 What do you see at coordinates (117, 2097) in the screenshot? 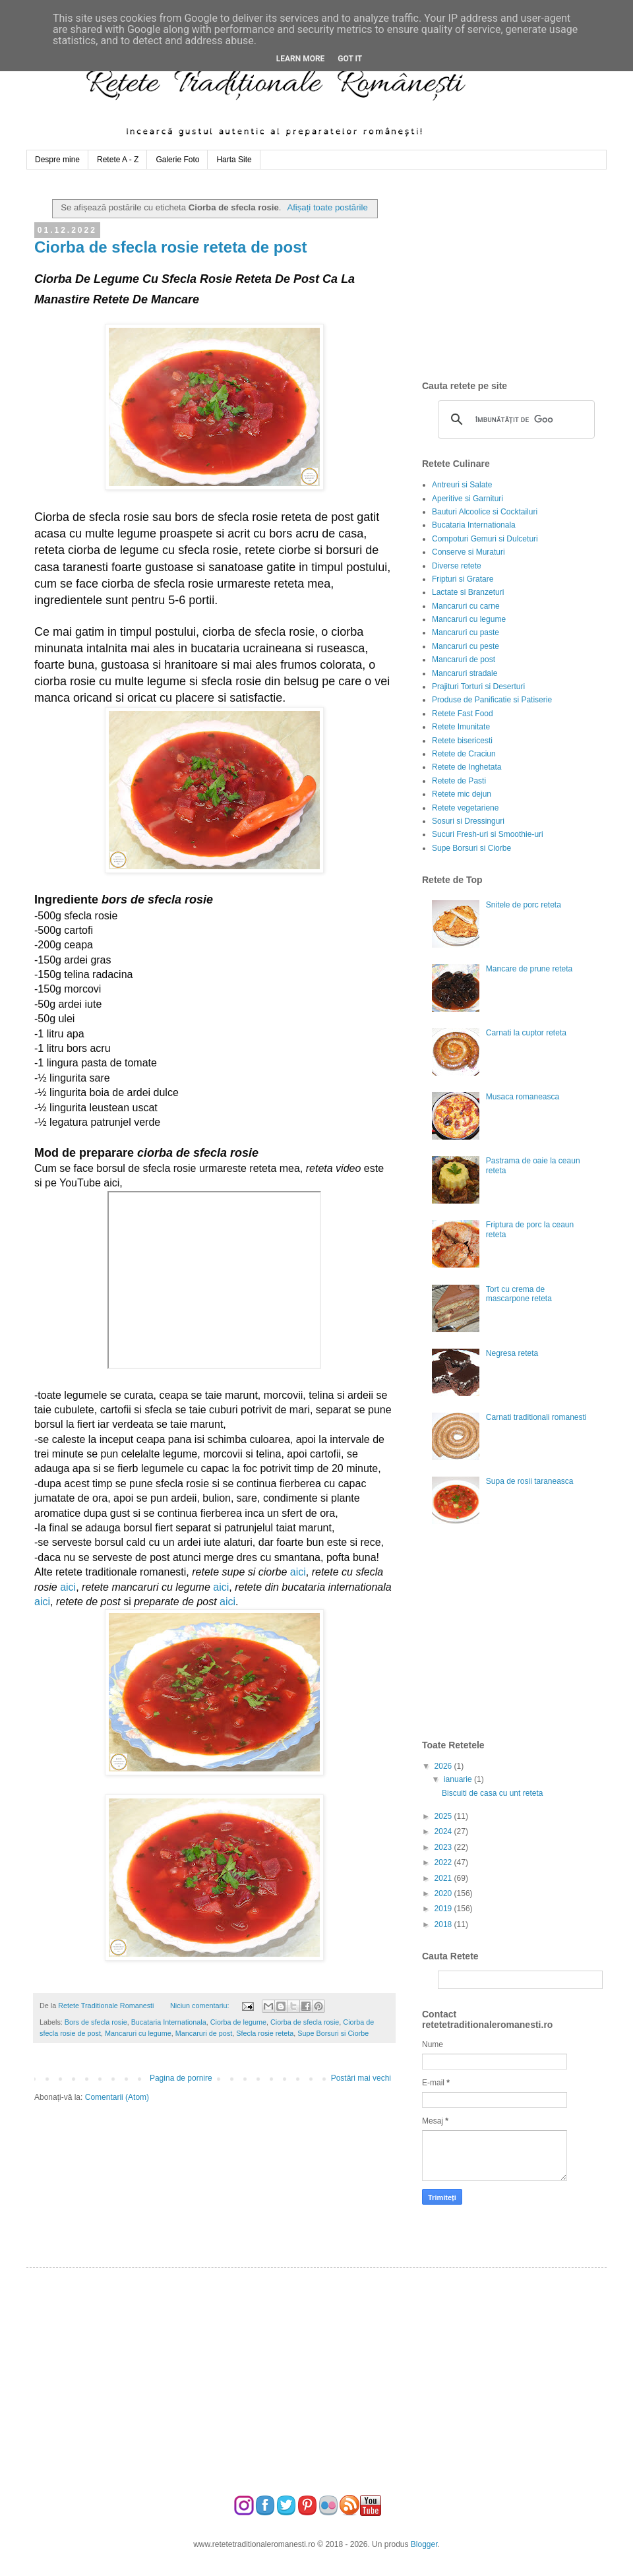
I see `Comentarii (Atom)` at bounding box center [117, 2097].